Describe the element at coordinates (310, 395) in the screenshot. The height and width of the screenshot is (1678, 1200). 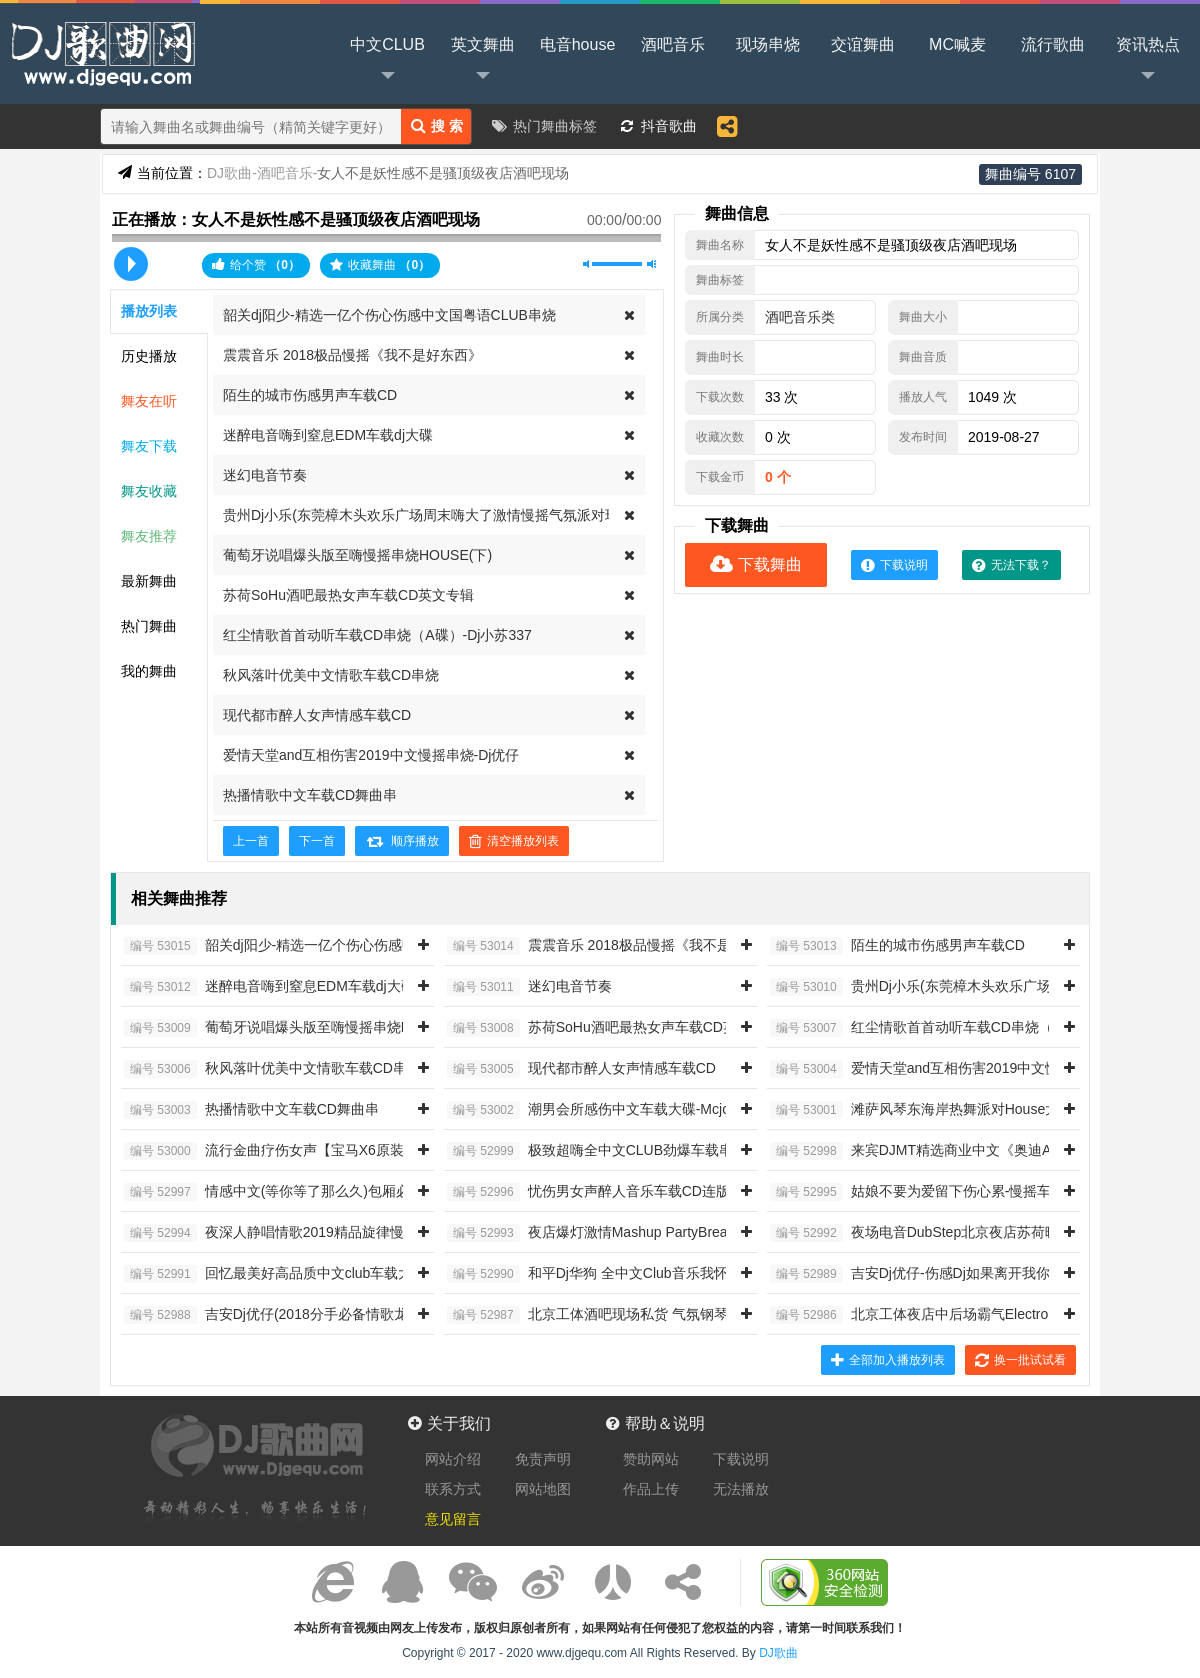
I see `陌生的城市伤感男声车载CD` at that location.